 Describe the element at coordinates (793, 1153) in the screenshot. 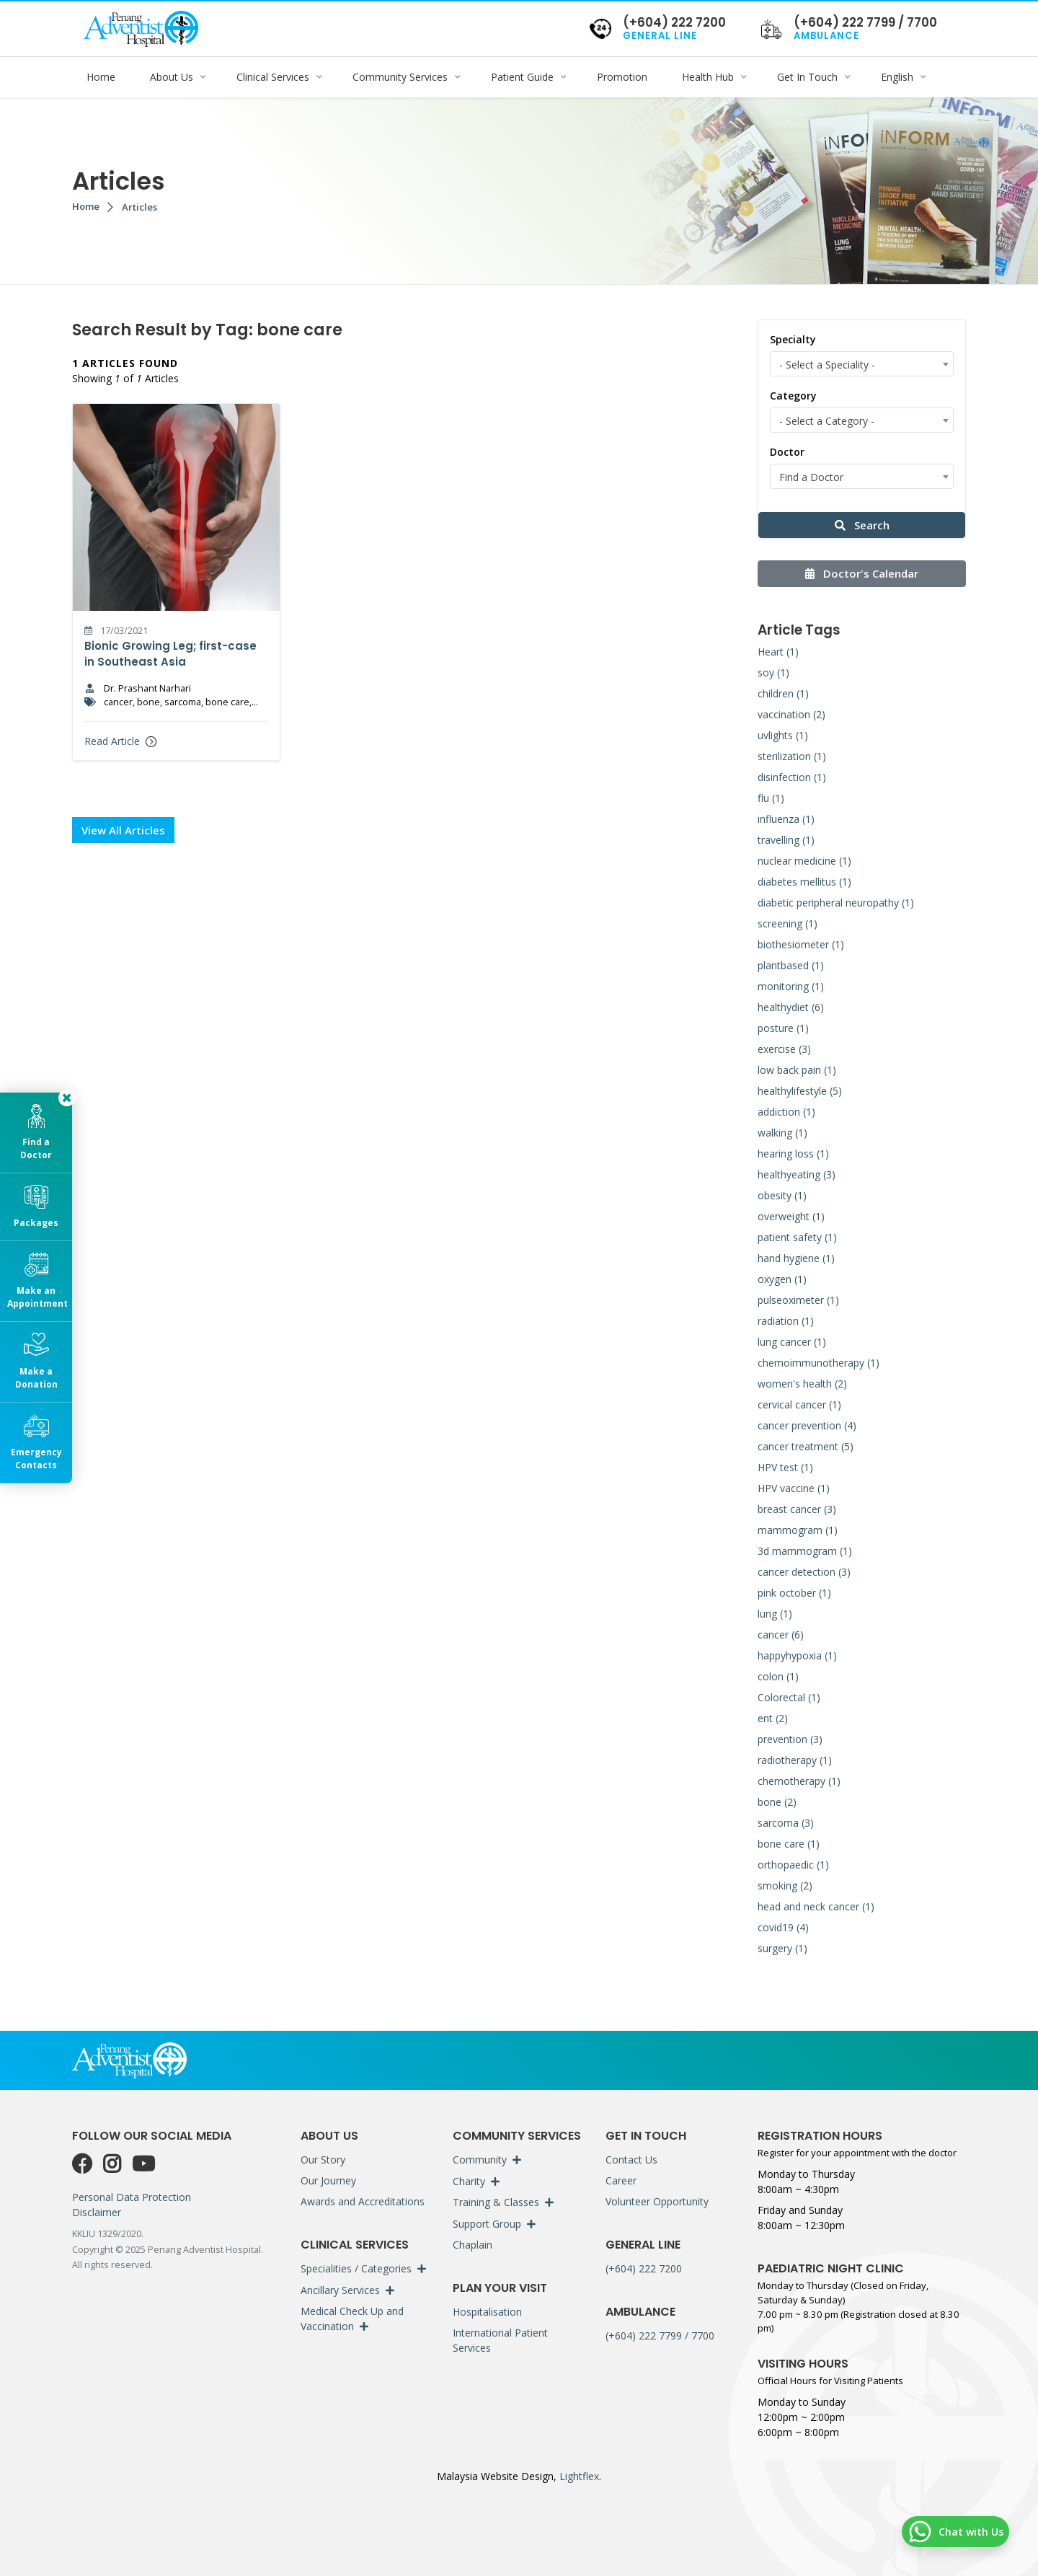

I see `hearing loss (1)` at that location.